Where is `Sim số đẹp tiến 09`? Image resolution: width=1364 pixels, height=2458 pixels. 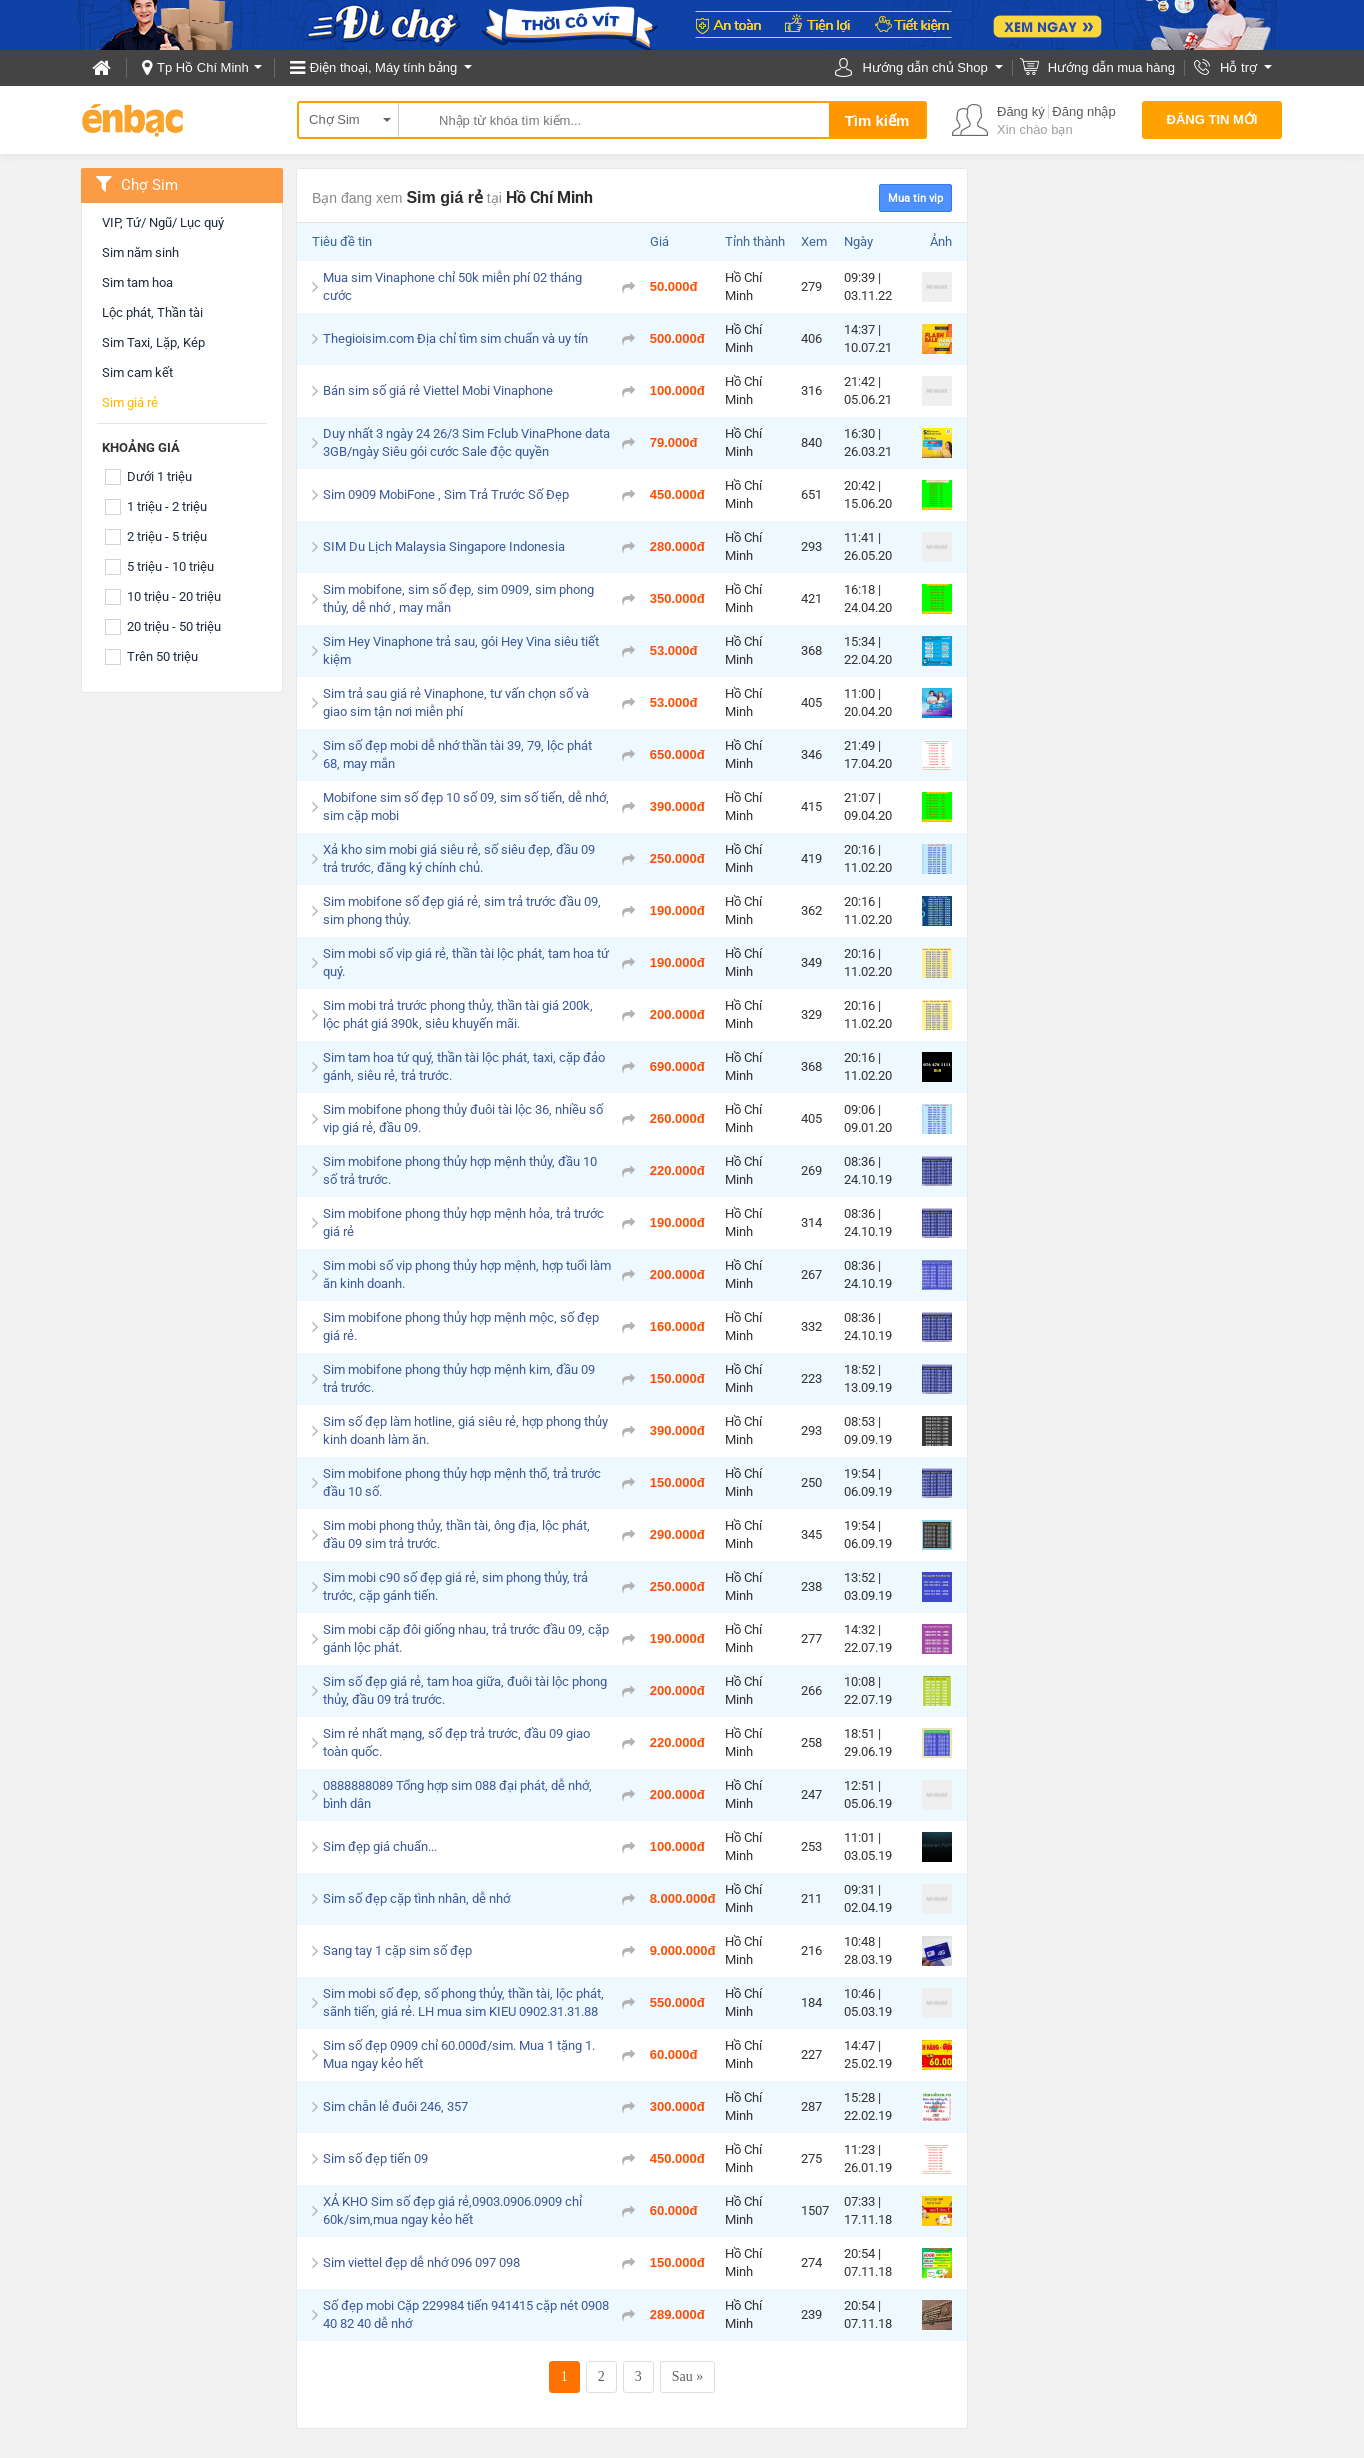 Sim số đẹp tiến 09 is located at coordinates (375, 2158).